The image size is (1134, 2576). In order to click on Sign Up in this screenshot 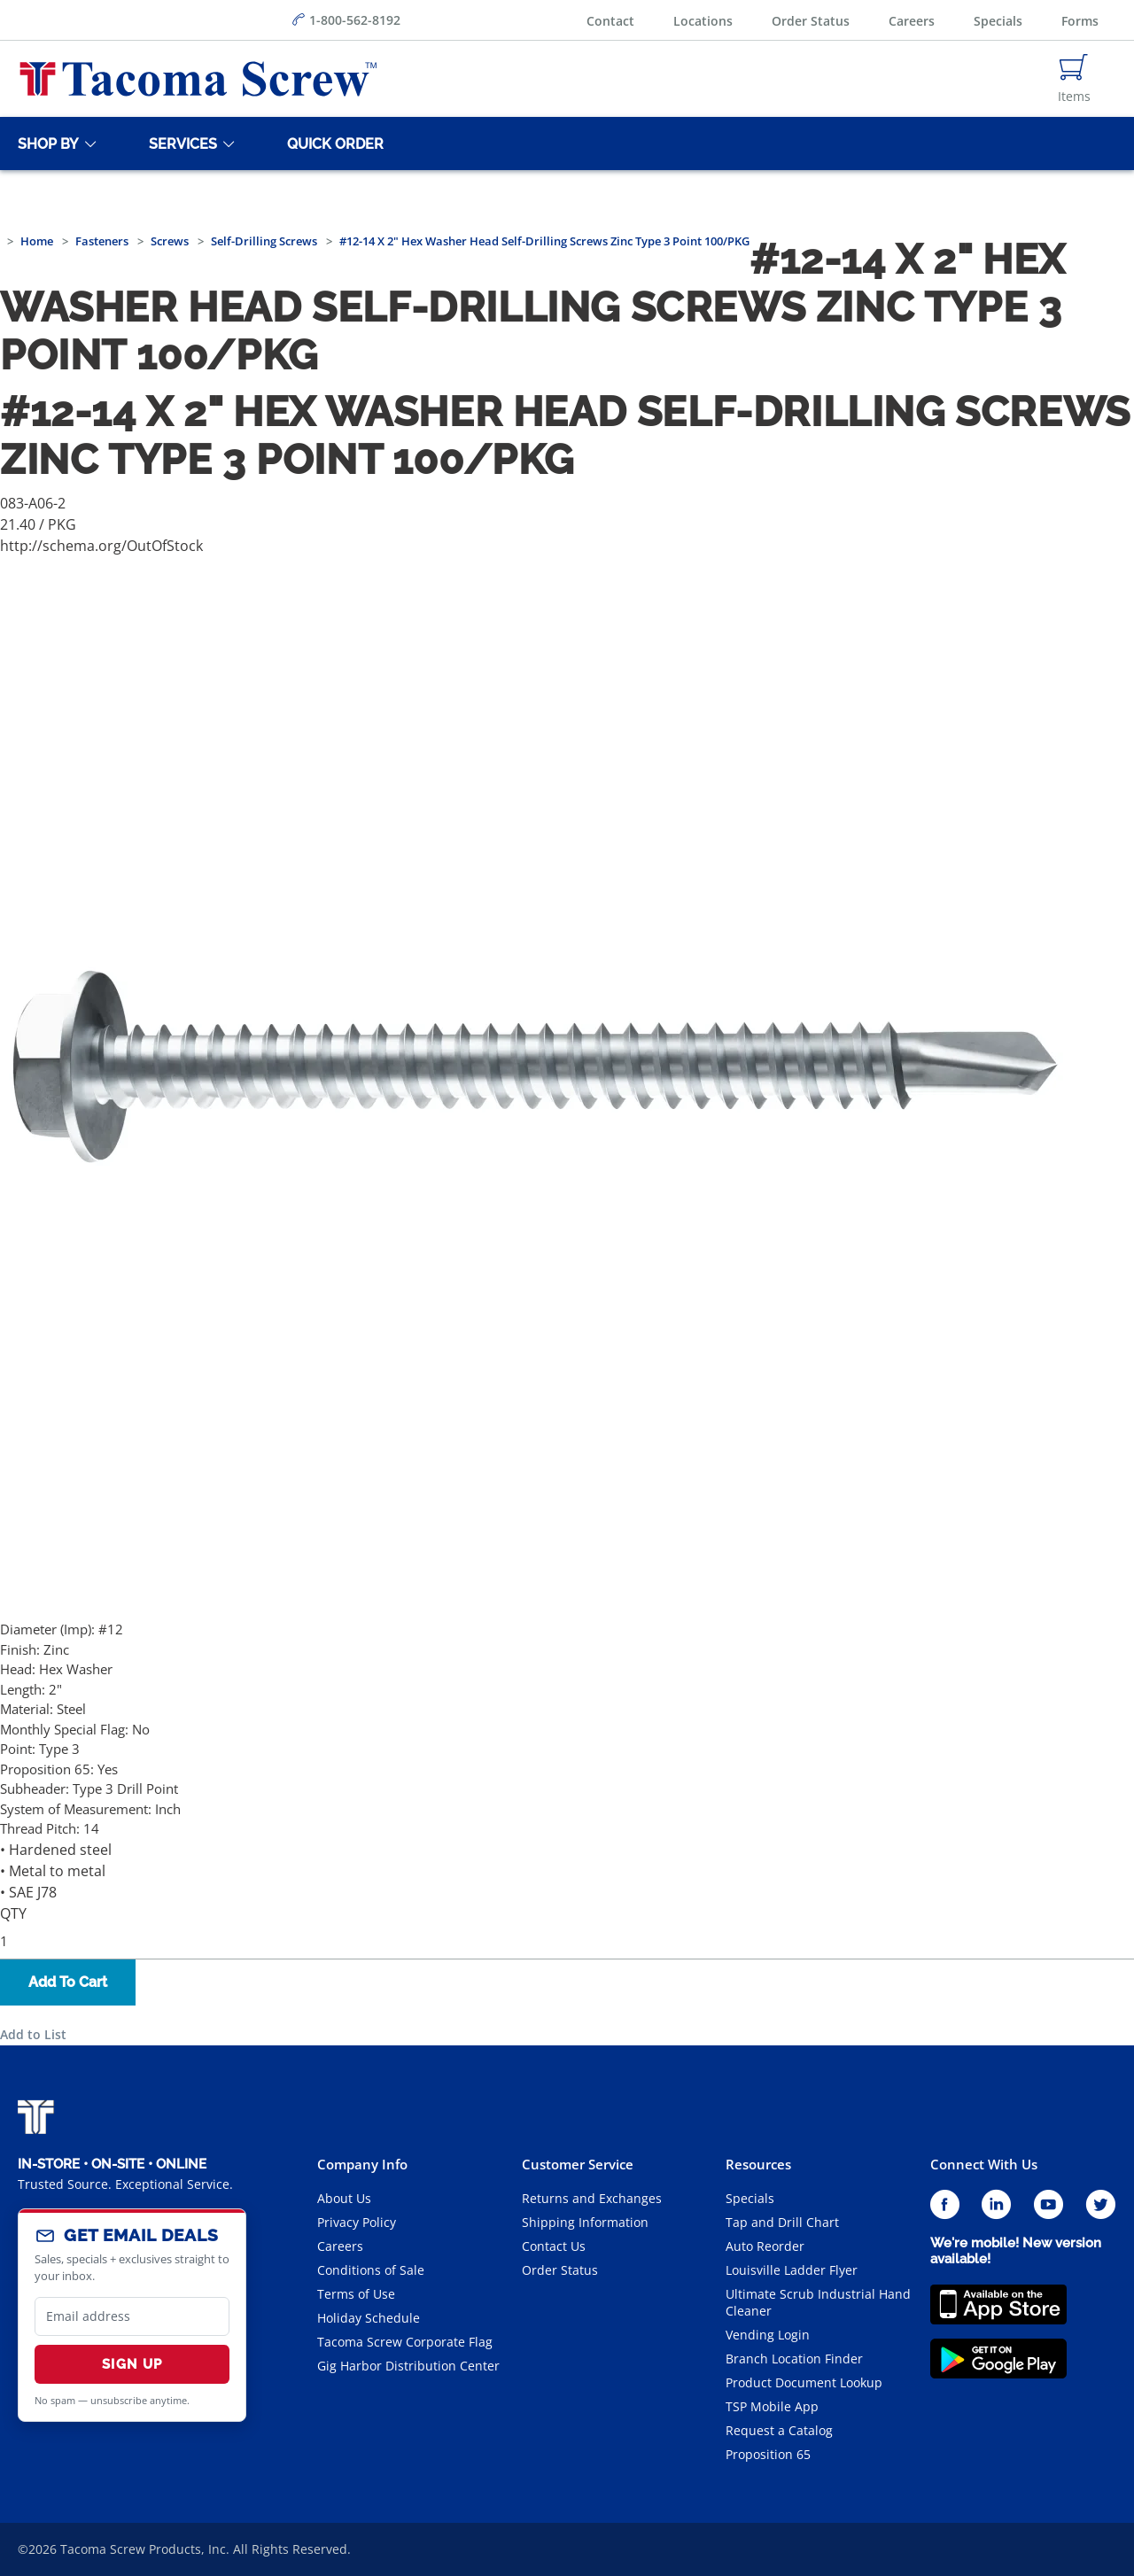, I will do `click(132, 2364)`.